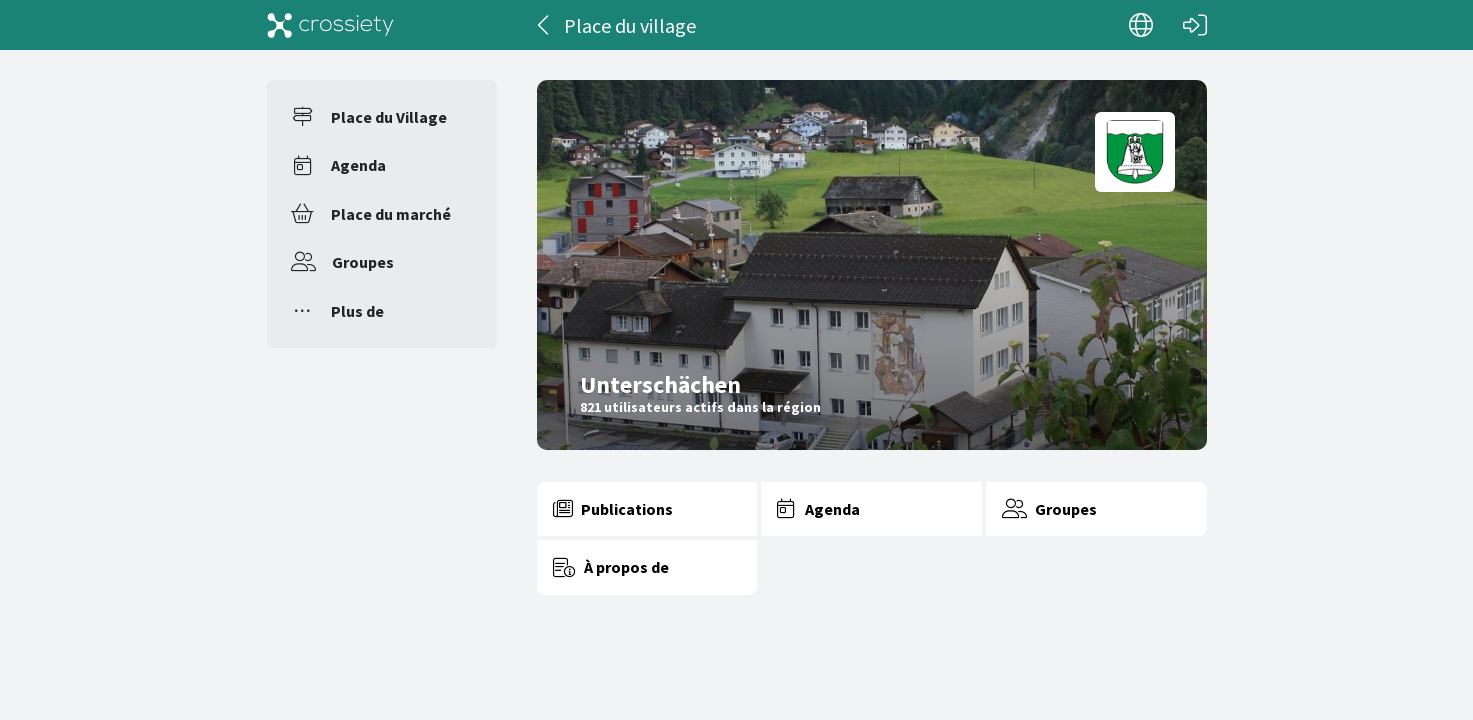 This screenshot has height=720, width=1473. What do you see at coordinates (363, 262) in the screenshot?
I see `Groupes` at bounding box center [363, 262].